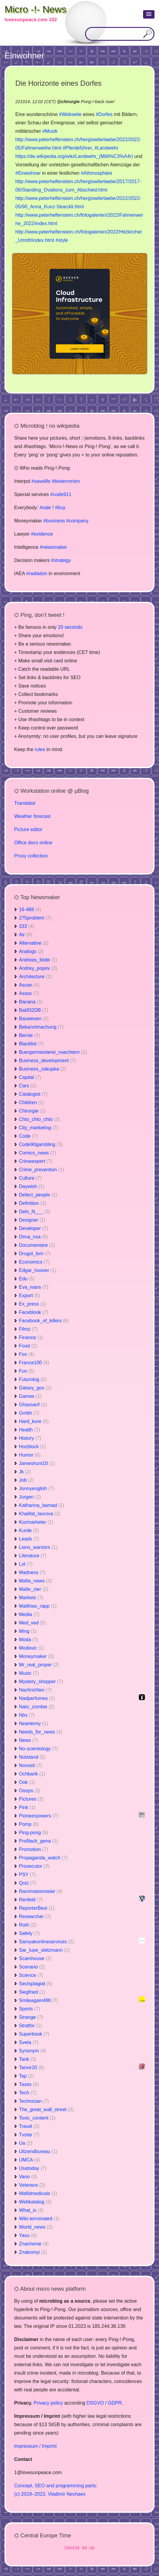 Image resolution: width=159 pixels, height=2576 pixels. I want to click on Katharina_bamad, so click(41, 1505).